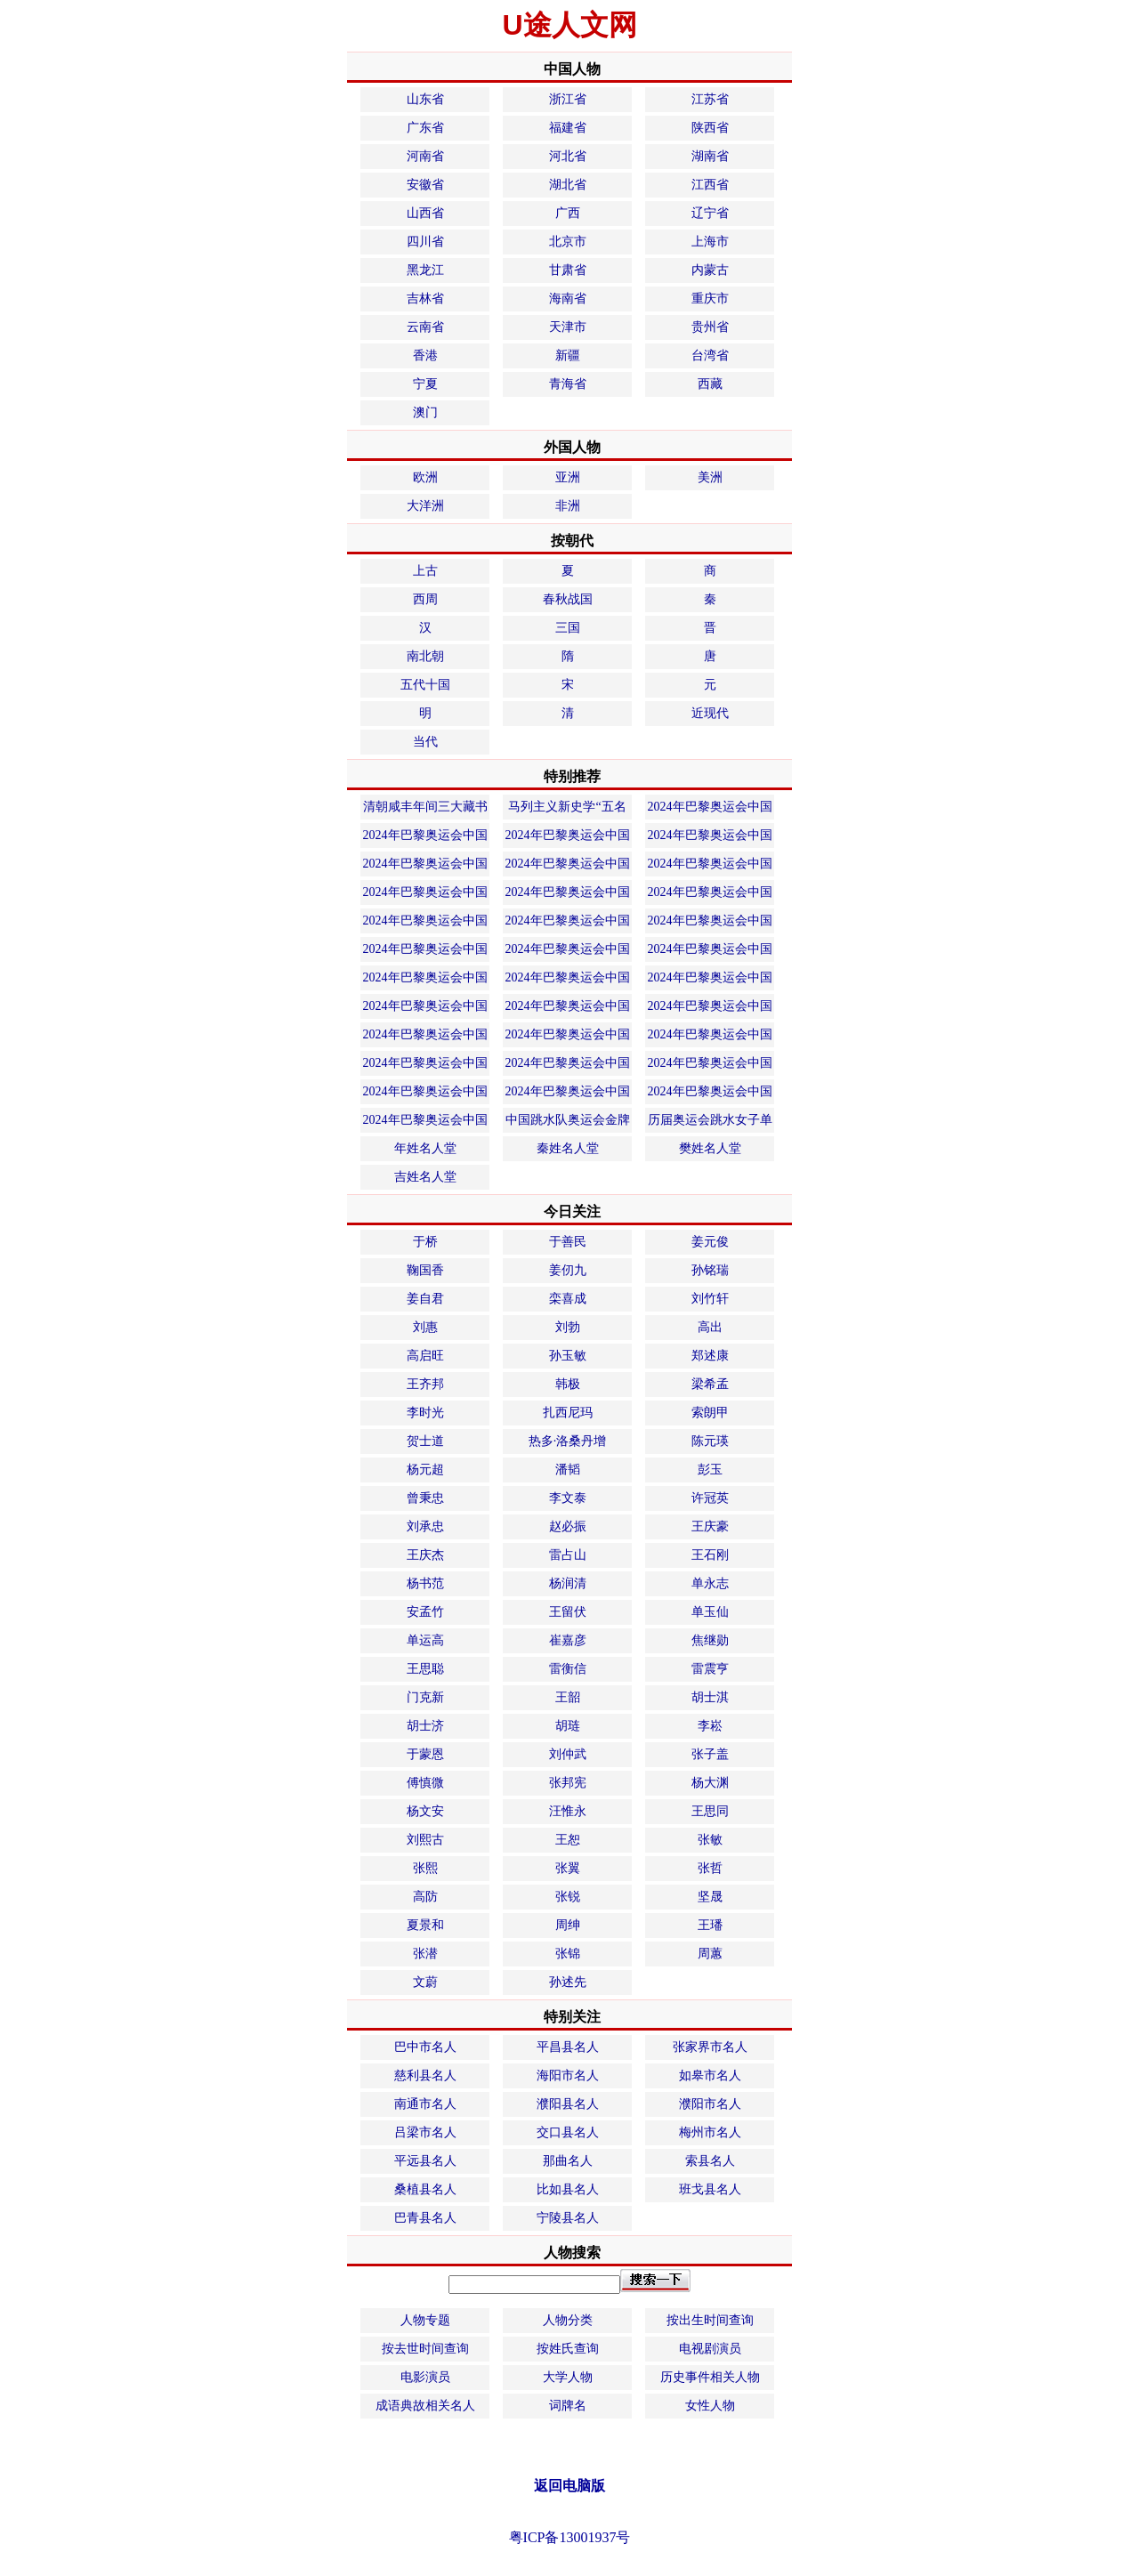 Image resolution: width=1139 pixels, height=2576 pixels. What do you see at coordinates (567, 2405) in the screenshot?
I see `词牌名` at bounding box center [567, 2405].